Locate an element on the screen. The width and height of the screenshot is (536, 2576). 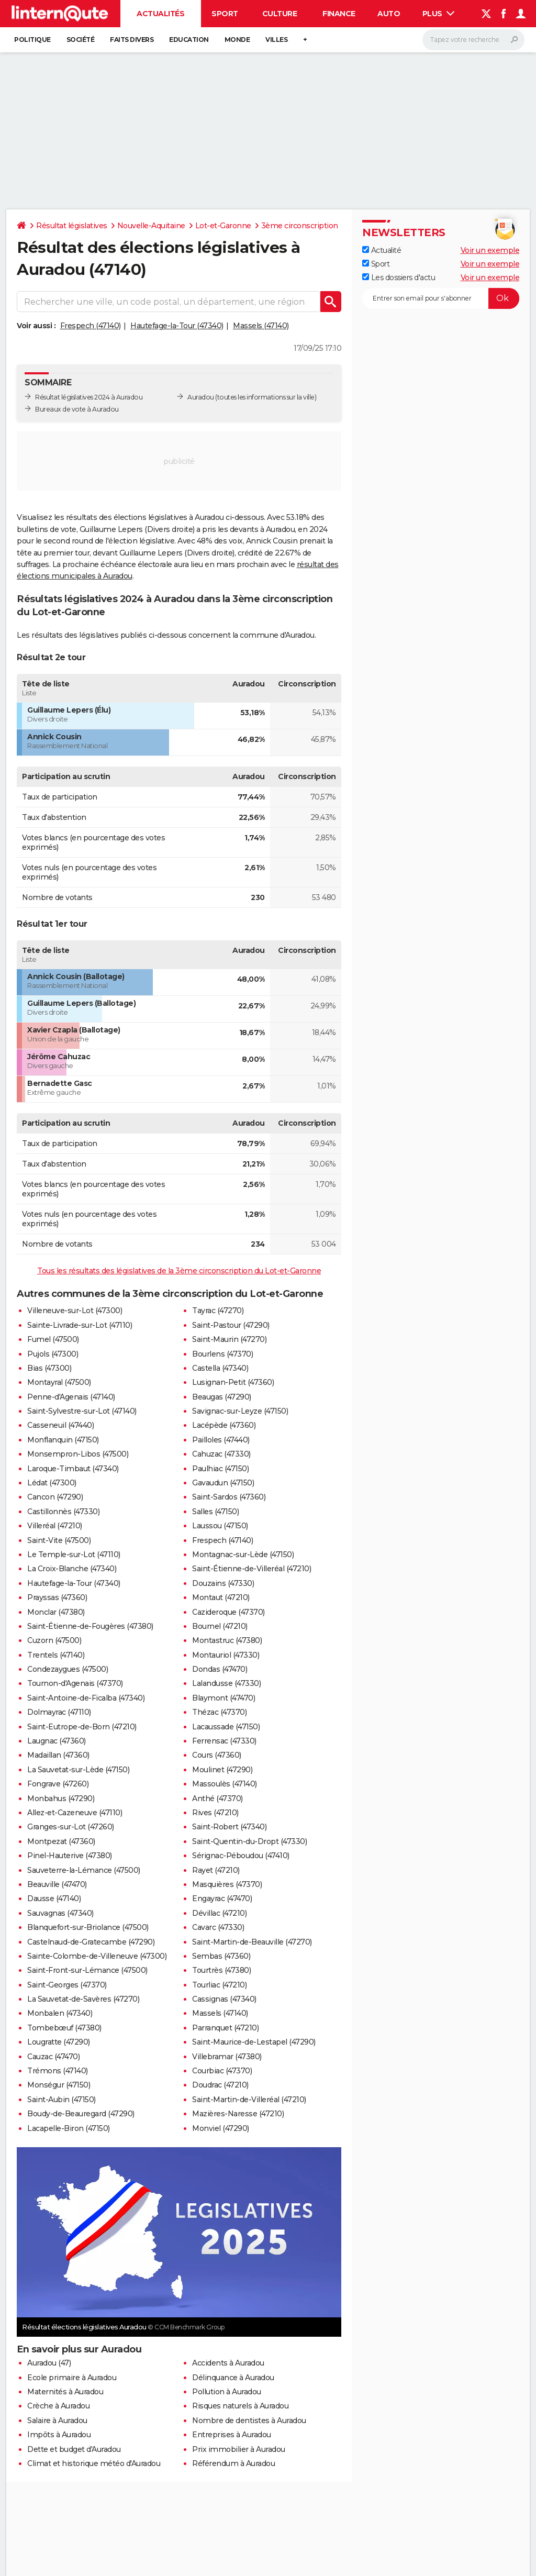
Saint-Étienne-de-Villeréal (47210) is located at coordinates (251, 1568).